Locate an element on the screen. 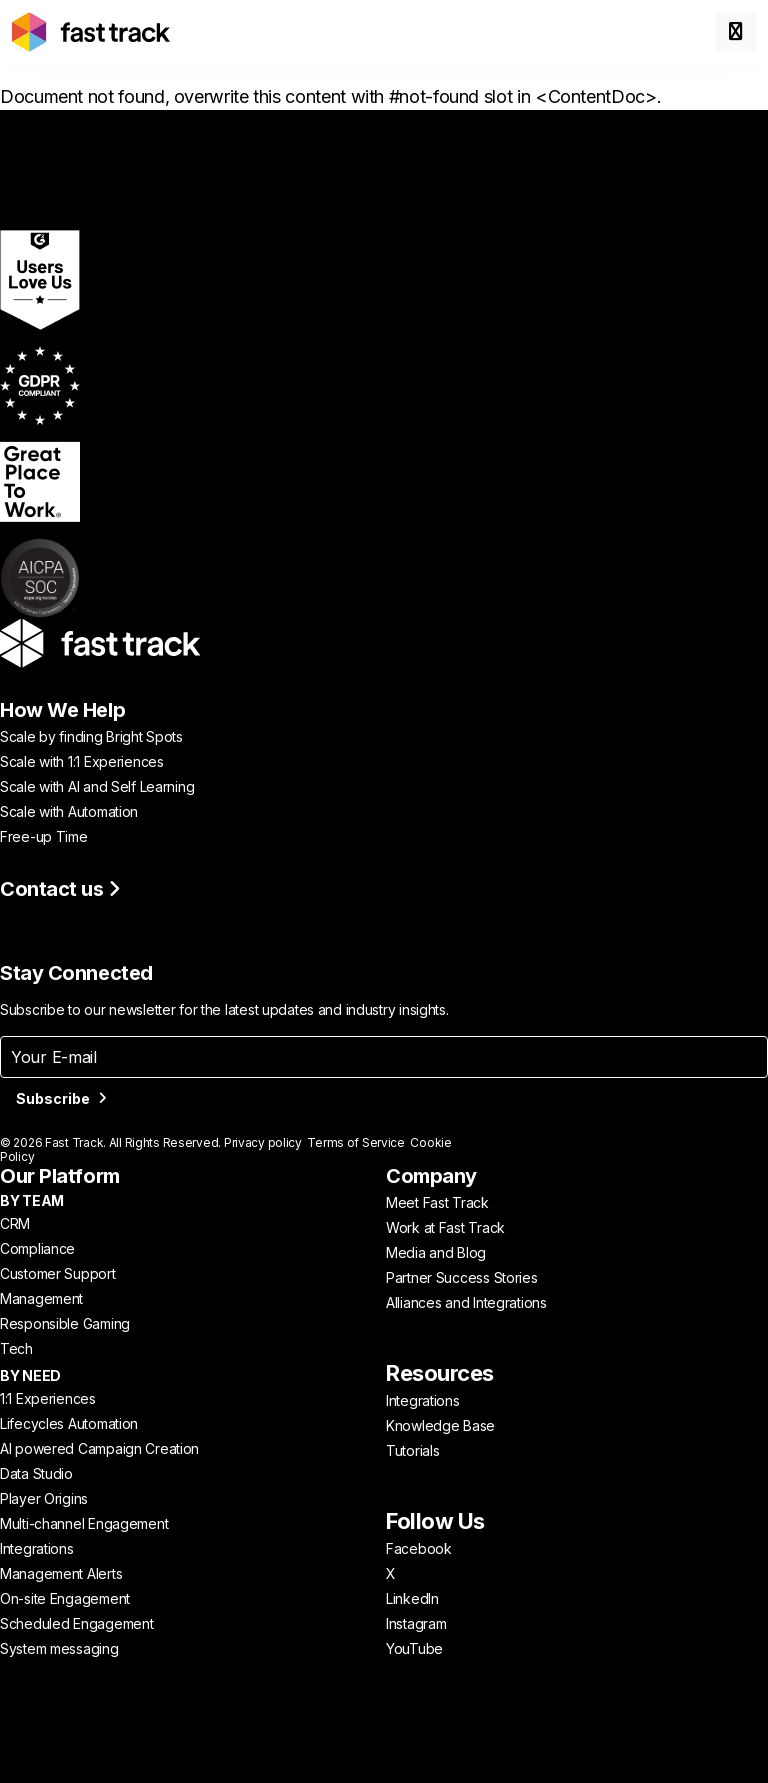 This screenshot has width=768, height=1783. [Link to home page] is located at coordinates (91, 32).